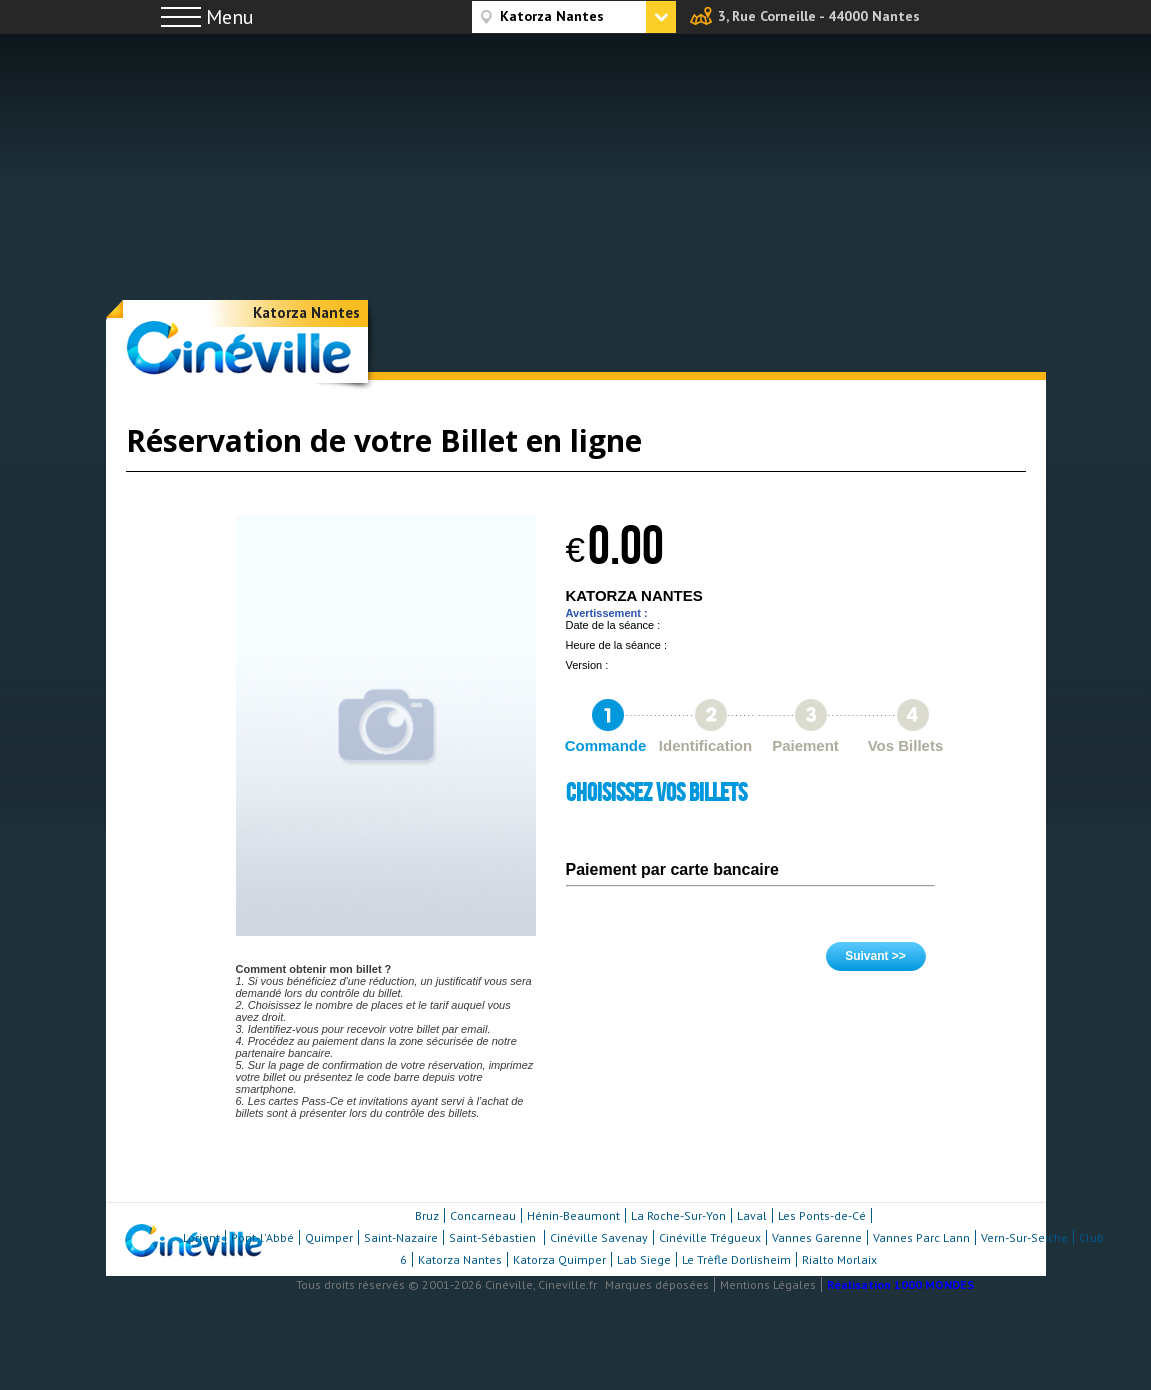 This screenshot has height=1390, width=1151. Describe the element at coordinates (822, 1215) in the screenshot. I see `Les Ponts-de-Cé` at that location.